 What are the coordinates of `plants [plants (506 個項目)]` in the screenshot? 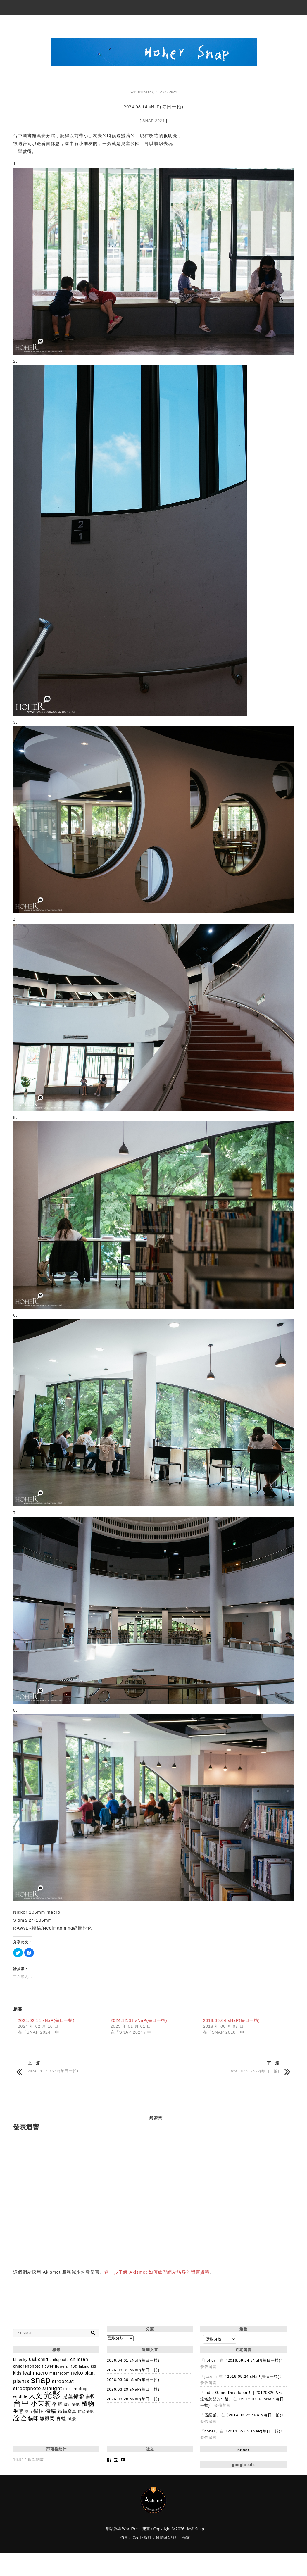 It's located at (21, 2381).